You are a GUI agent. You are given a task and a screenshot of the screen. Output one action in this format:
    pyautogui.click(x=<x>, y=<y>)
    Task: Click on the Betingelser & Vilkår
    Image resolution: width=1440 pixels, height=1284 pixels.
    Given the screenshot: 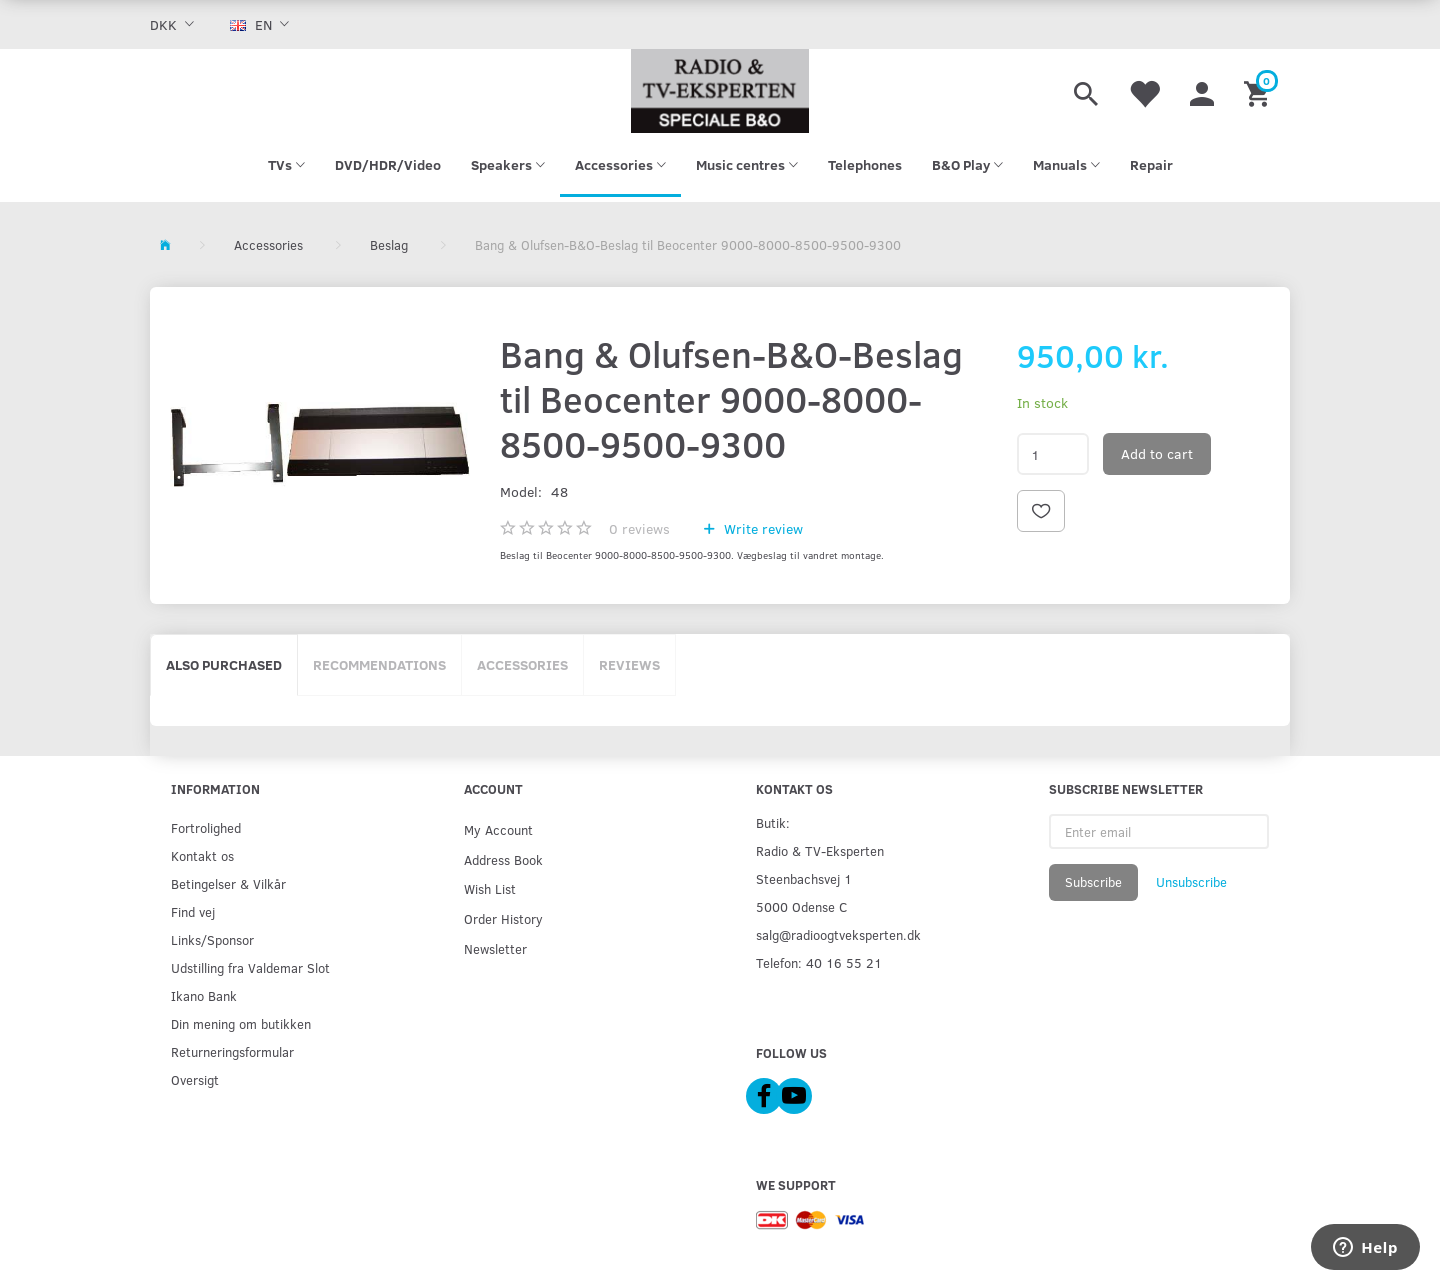 What is the action you would take?
    pyautogui.click(x=228, y=883)
    